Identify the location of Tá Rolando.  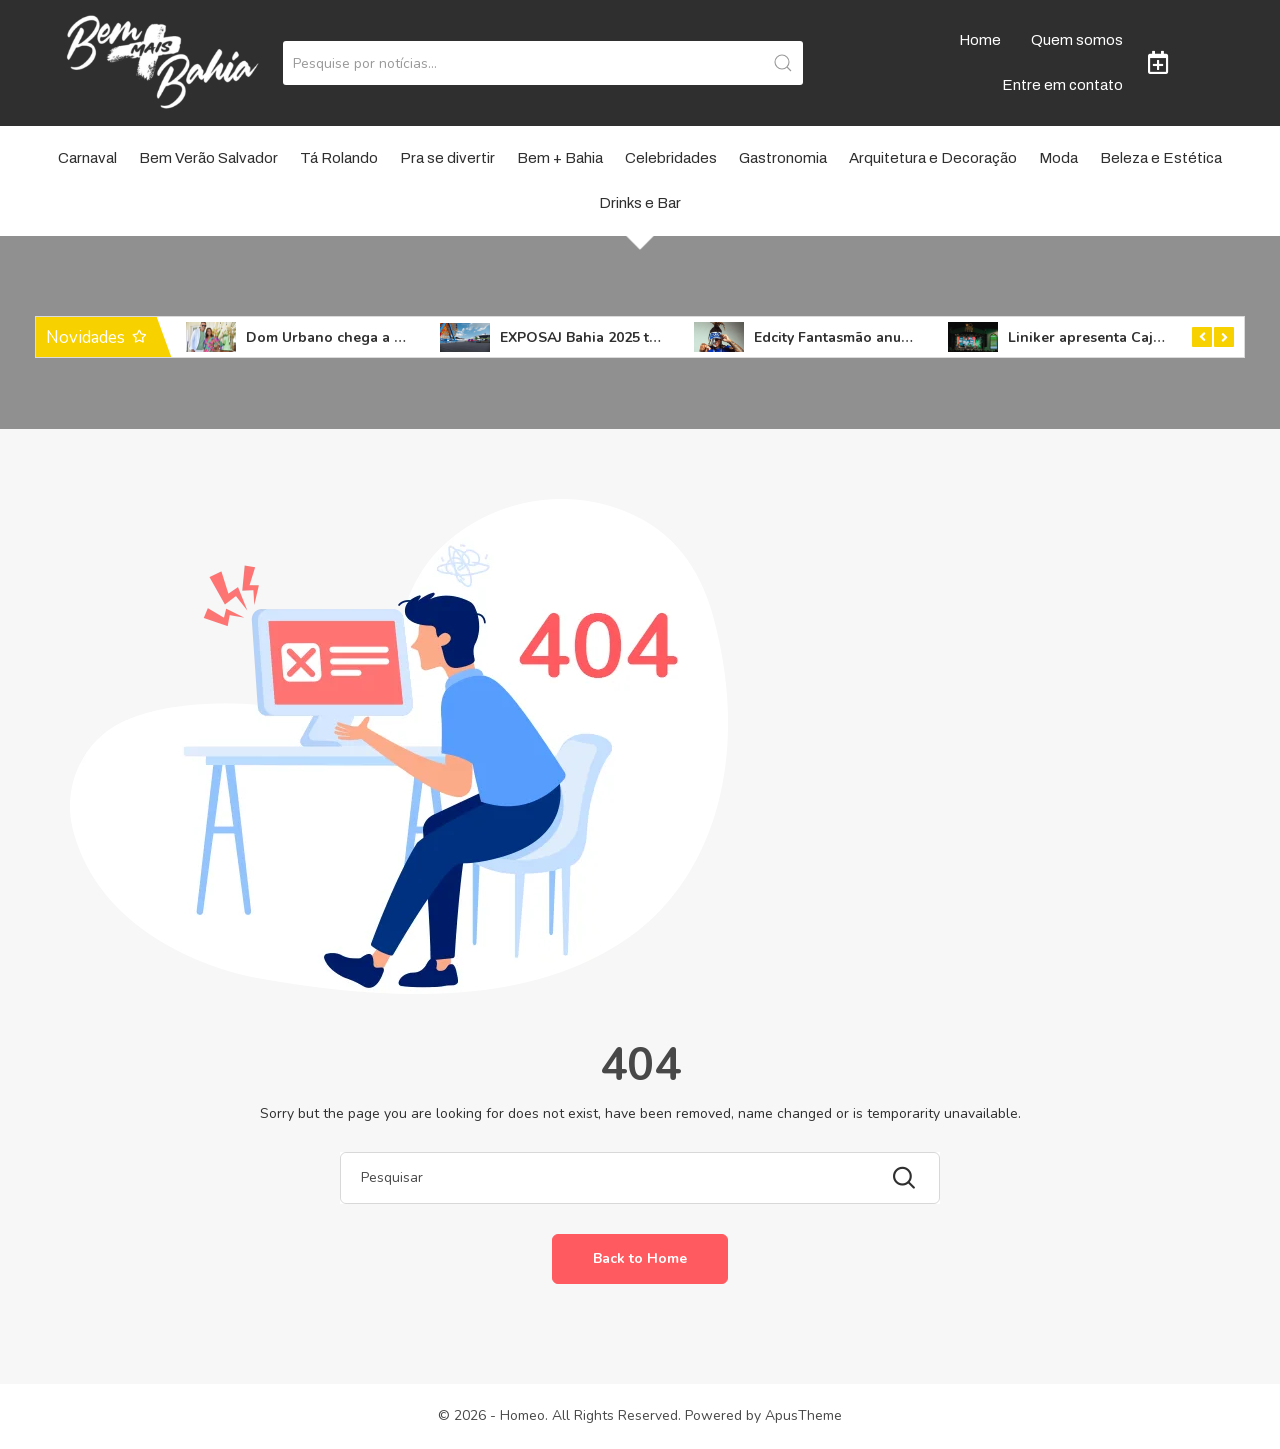
(339, 158).